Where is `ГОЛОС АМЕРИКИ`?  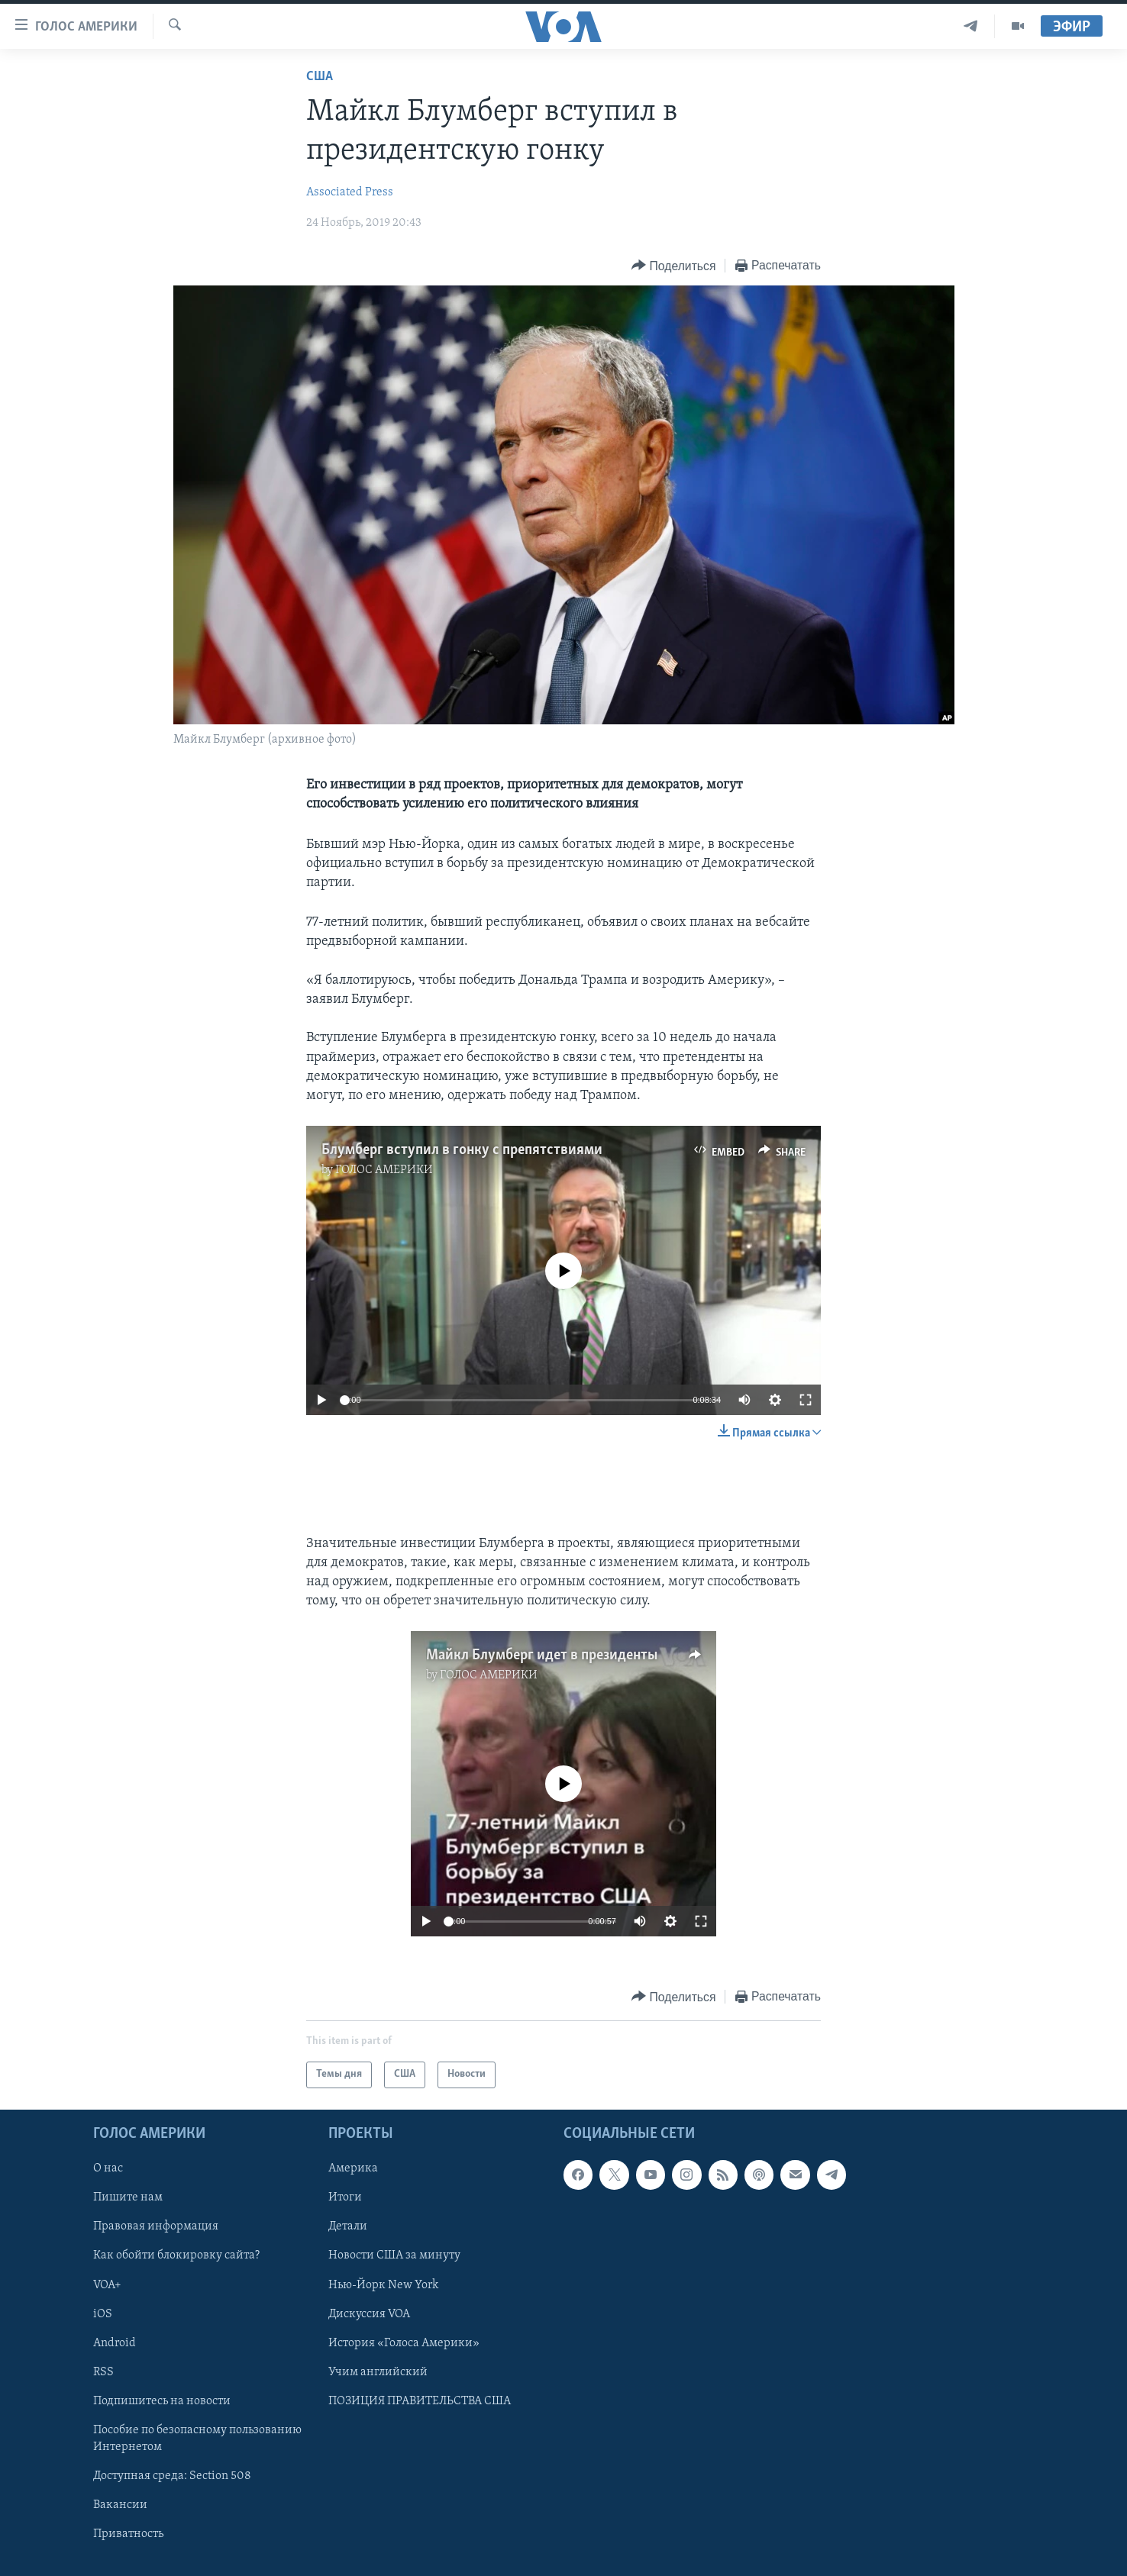 ГОЛОС АМЕРИКИ is located at coordinates (384, 1170).